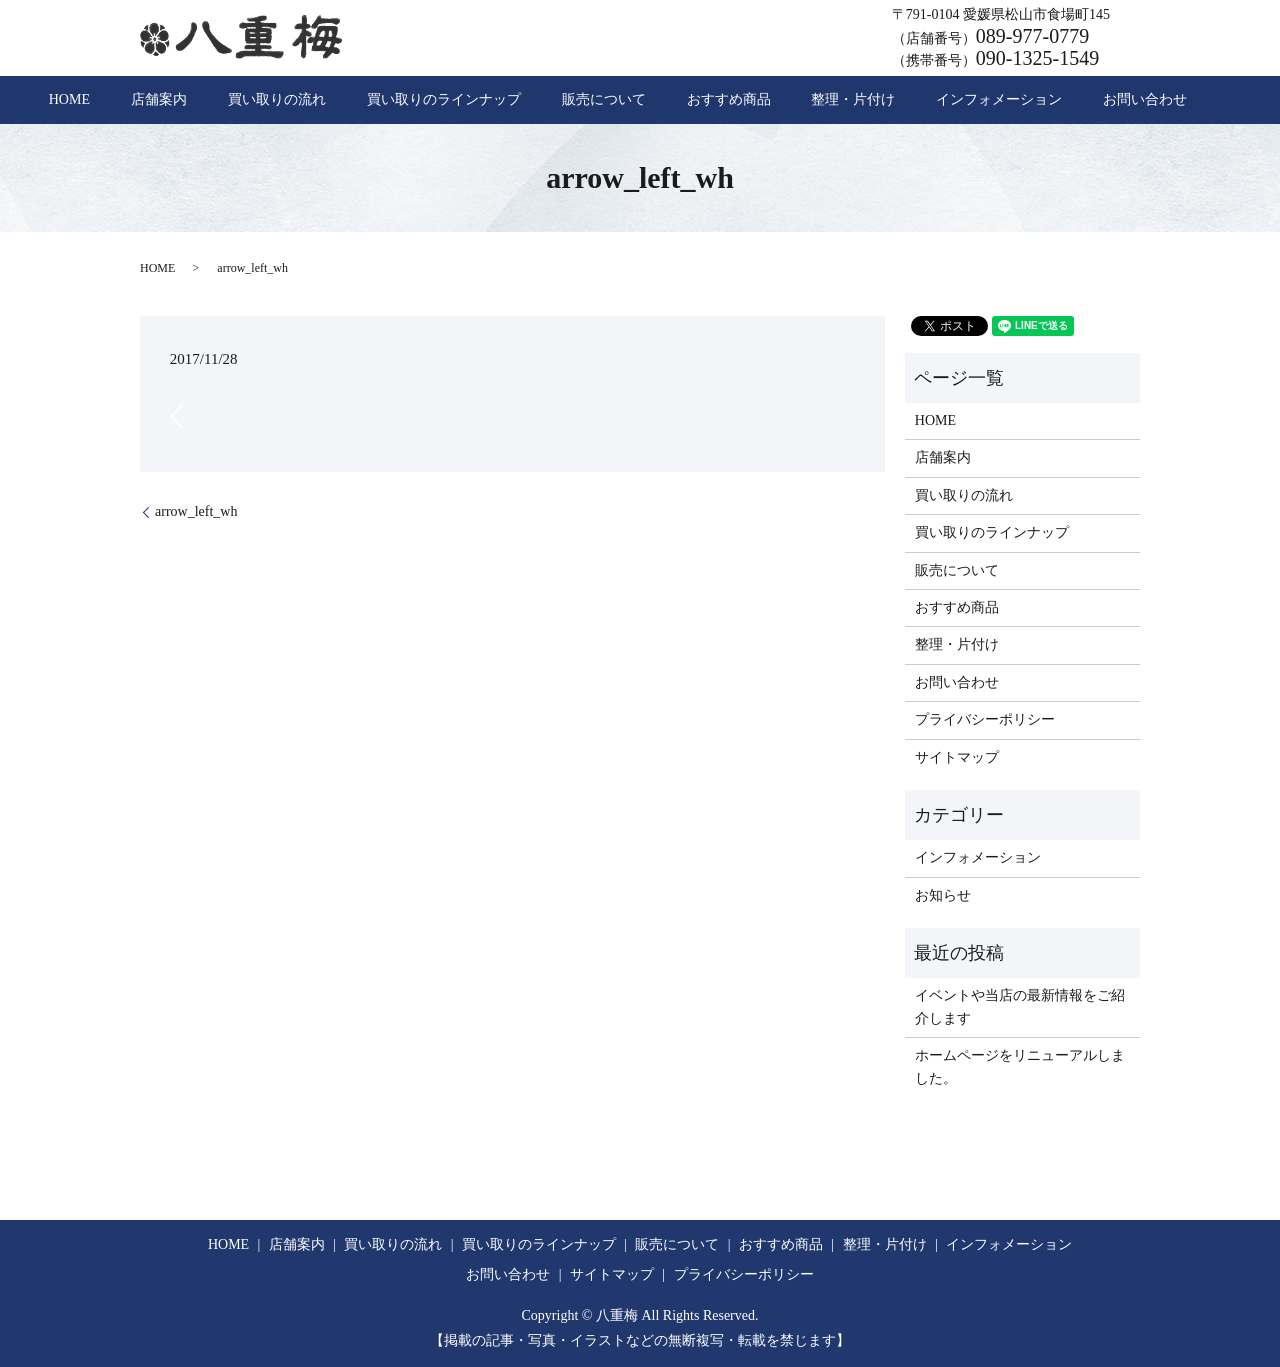 This screenshot has height=1367, width=1280. I want to click on お知らせ, so click(943, 895).